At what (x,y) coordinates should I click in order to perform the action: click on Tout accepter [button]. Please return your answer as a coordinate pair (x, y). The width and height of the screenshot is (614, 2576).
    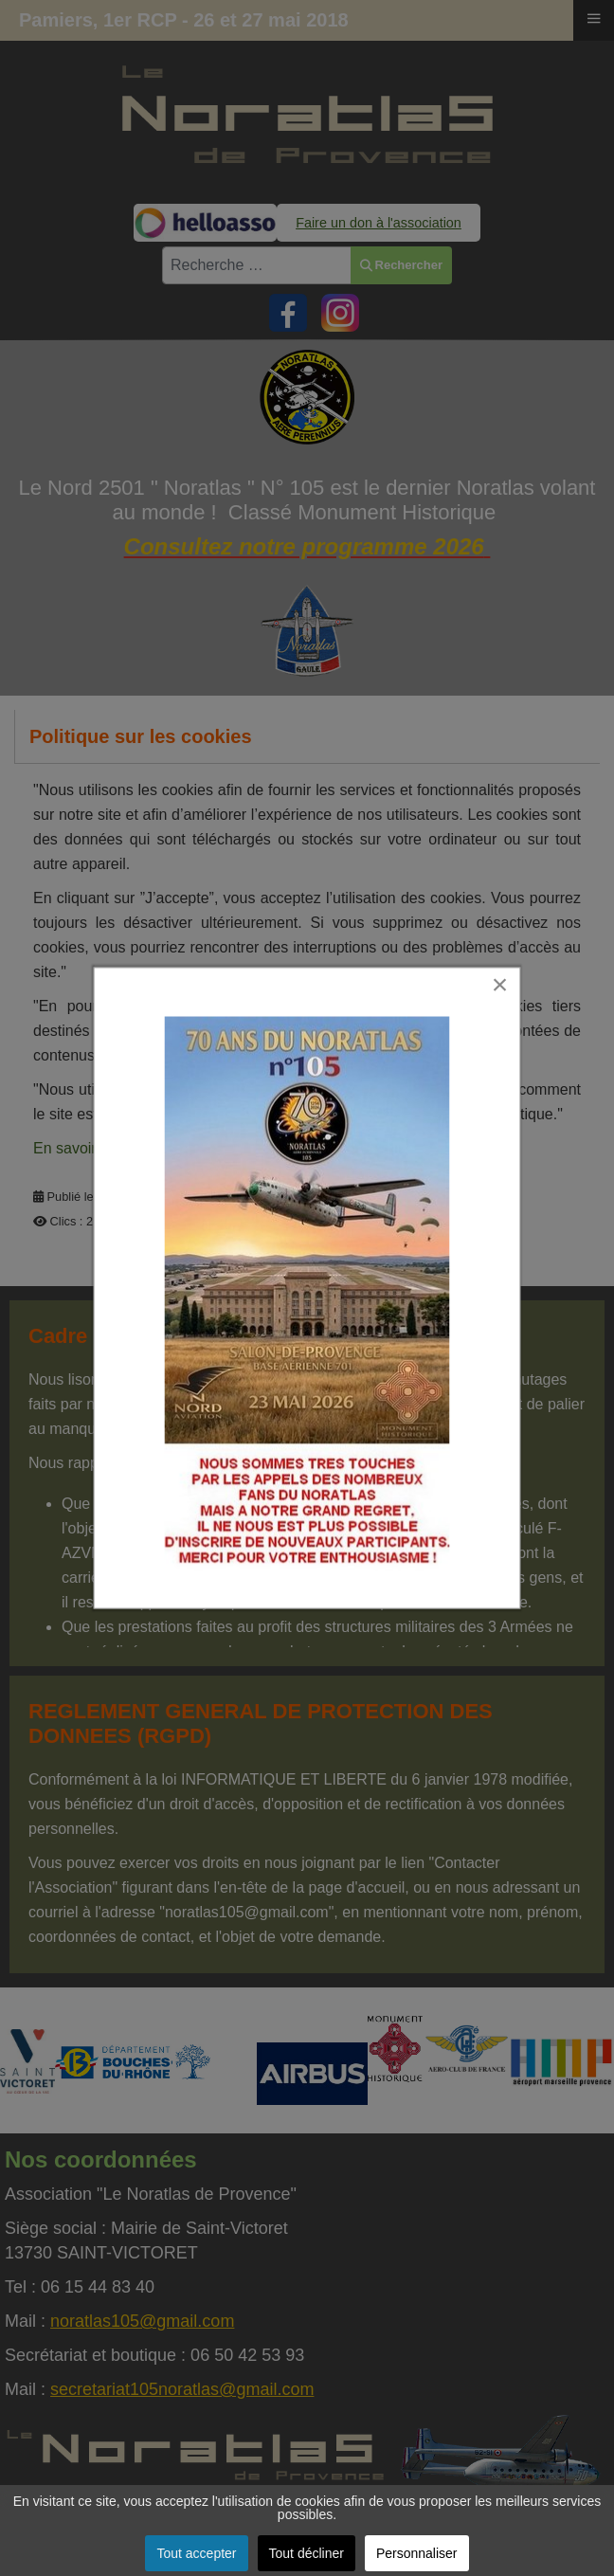
    Looking at the image, I should click on (196, 2553).